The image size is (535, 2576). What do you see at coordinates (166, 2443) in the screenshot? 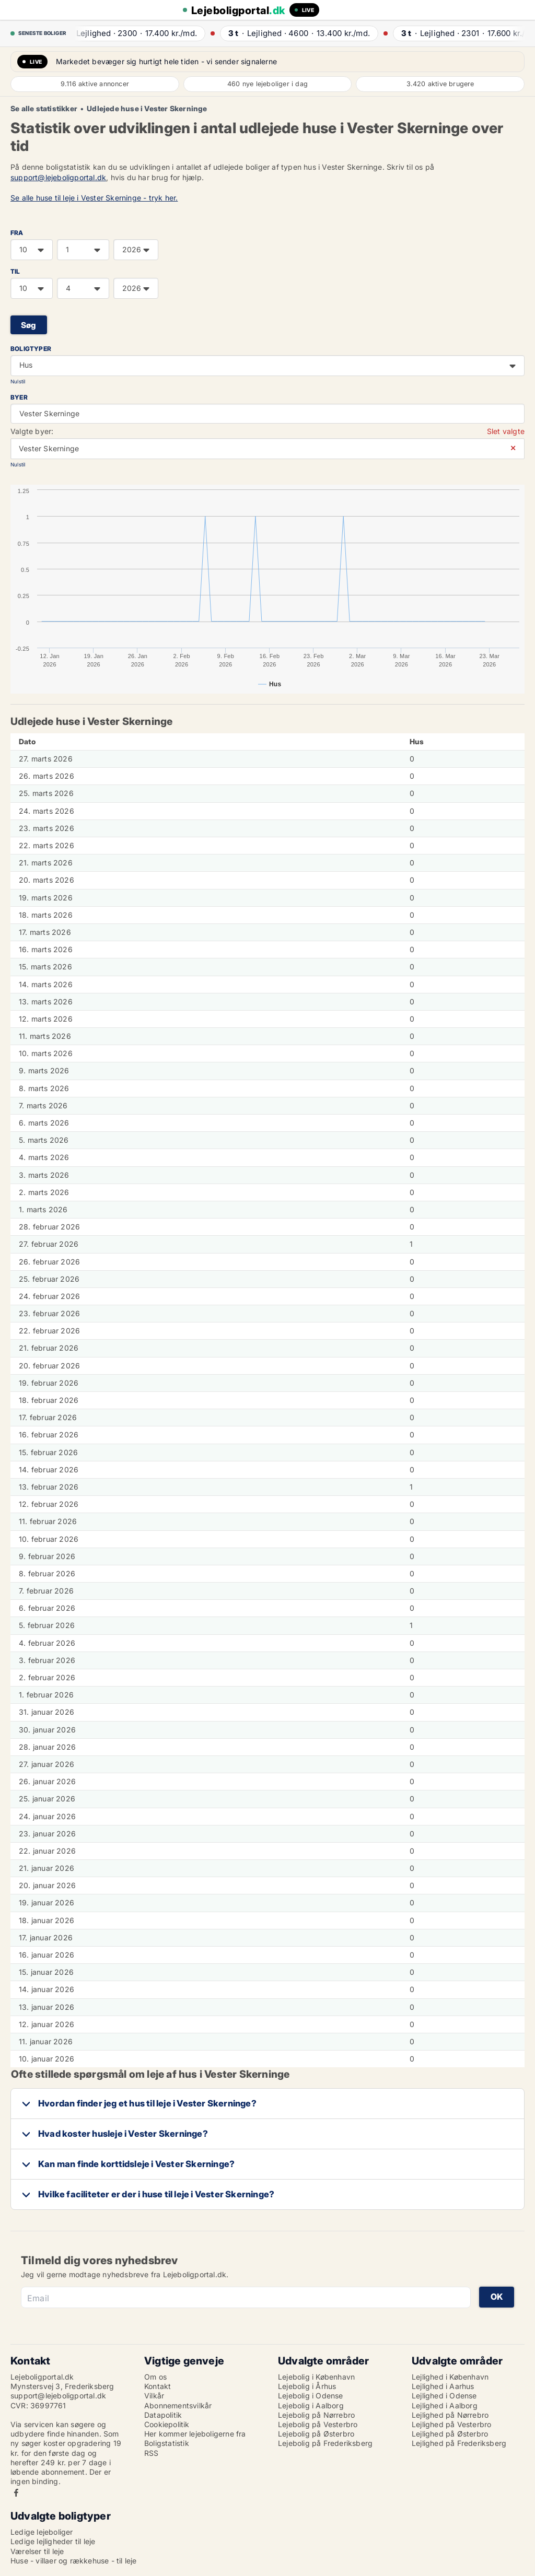
I see `Boligstatistik` at bounding box center [166, 2443].